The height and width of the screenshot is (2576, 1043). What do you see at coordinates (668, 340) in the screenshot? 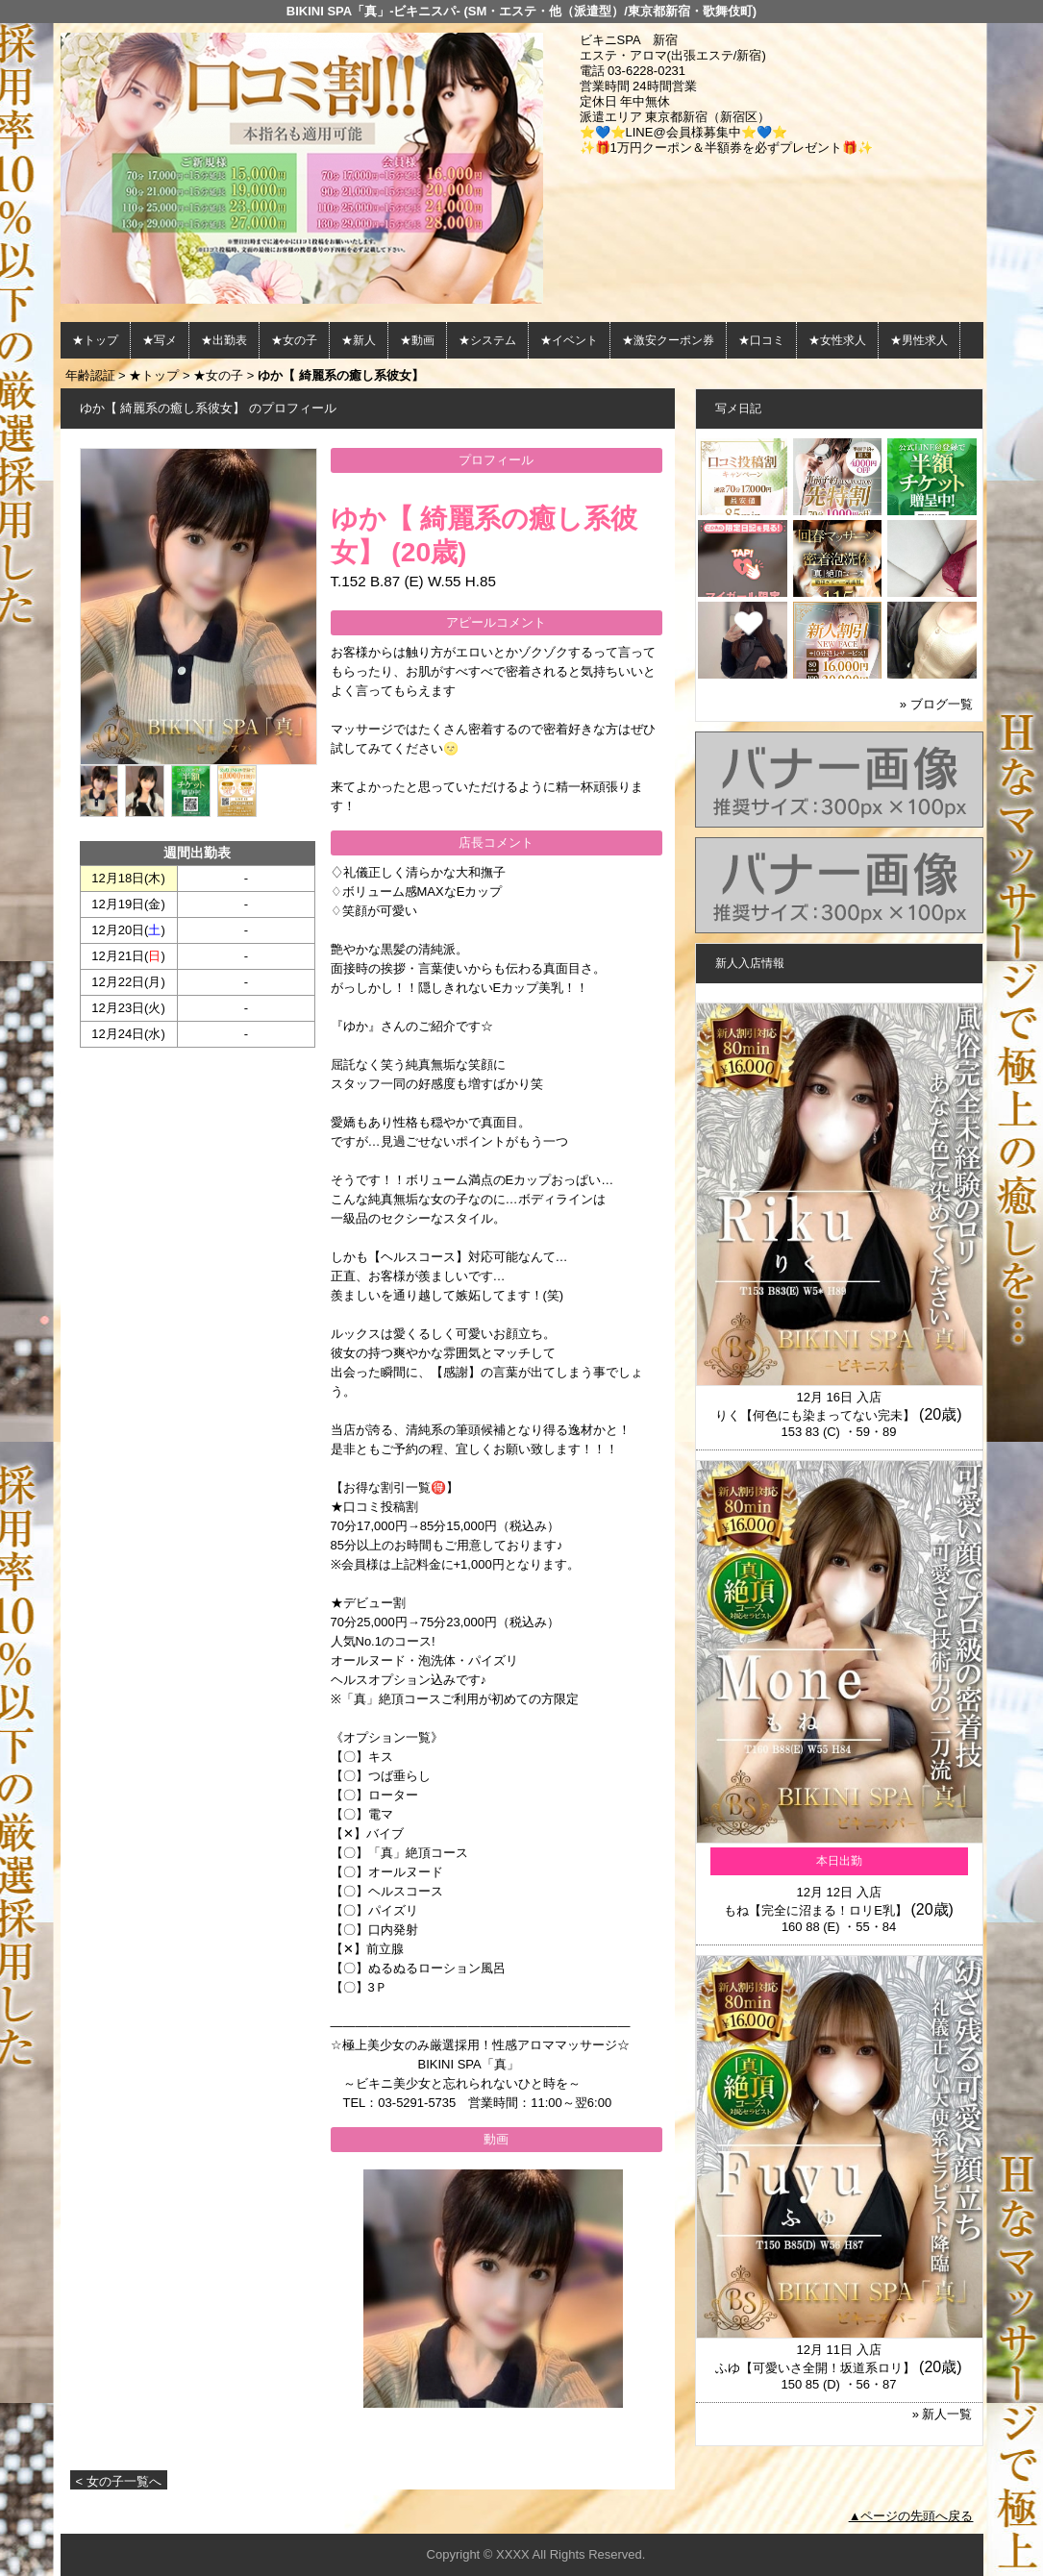
I see `★激安クーポン券` at bounding box center [668, 340].